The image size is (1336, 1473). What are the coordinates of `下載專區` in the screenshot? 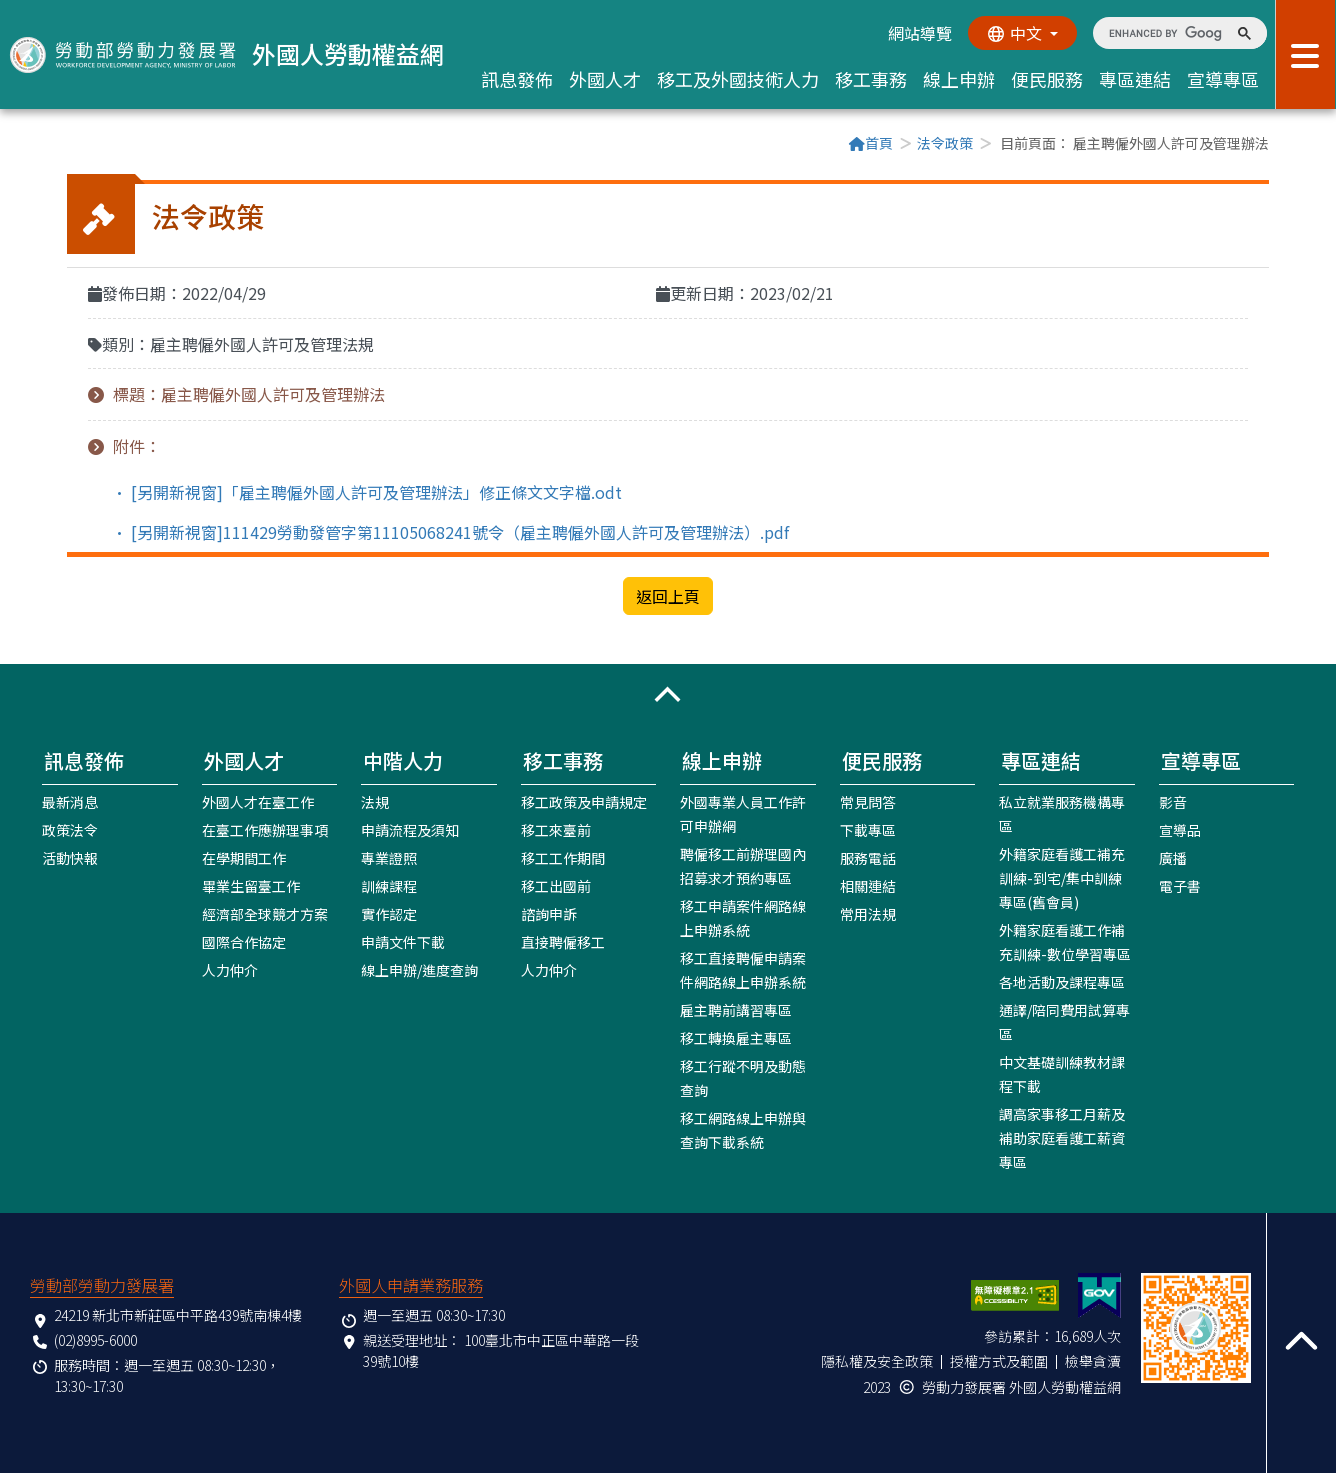 It's located at (868, 829).